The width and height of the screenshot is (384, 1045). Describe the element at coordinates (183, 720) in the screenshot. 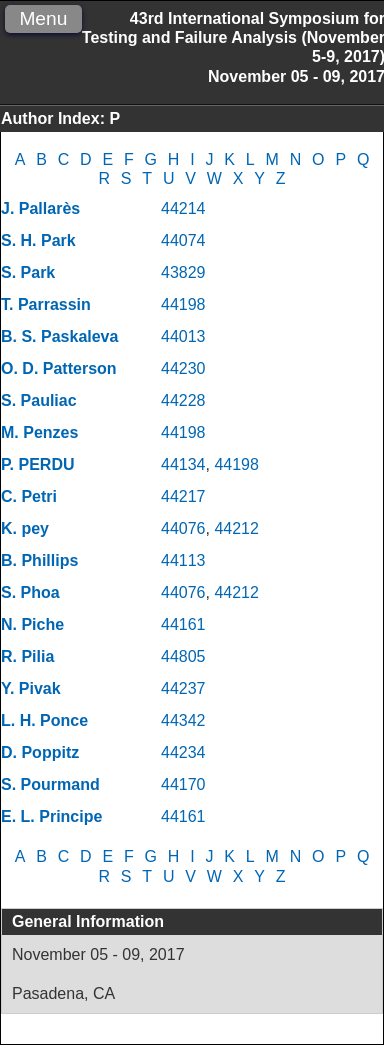

I see `44342` at that location.